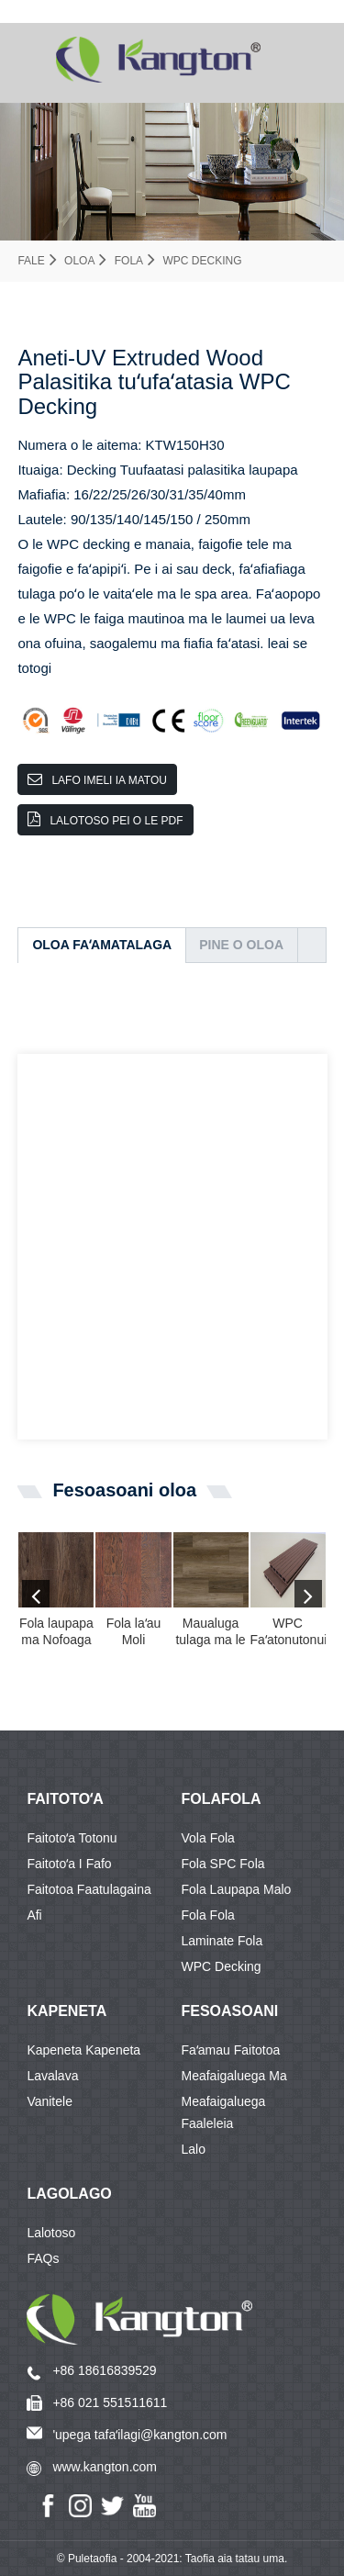  Describe the element at coordinates (116, 820) in the screenshot. I see `Lalotoso pei o le PDF` at that location.